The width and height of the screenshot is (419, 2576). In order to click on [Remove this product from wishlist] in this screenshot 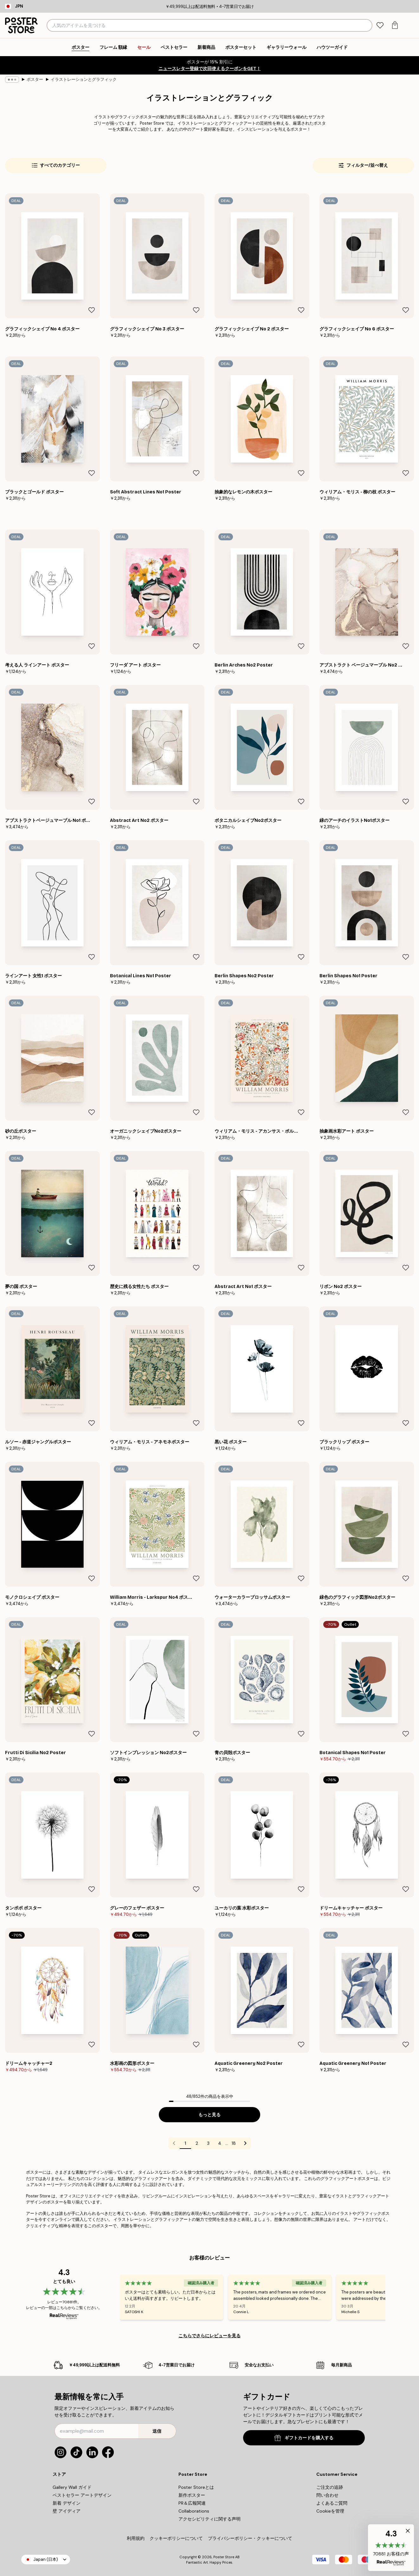, I will do `click(91, 310)`.